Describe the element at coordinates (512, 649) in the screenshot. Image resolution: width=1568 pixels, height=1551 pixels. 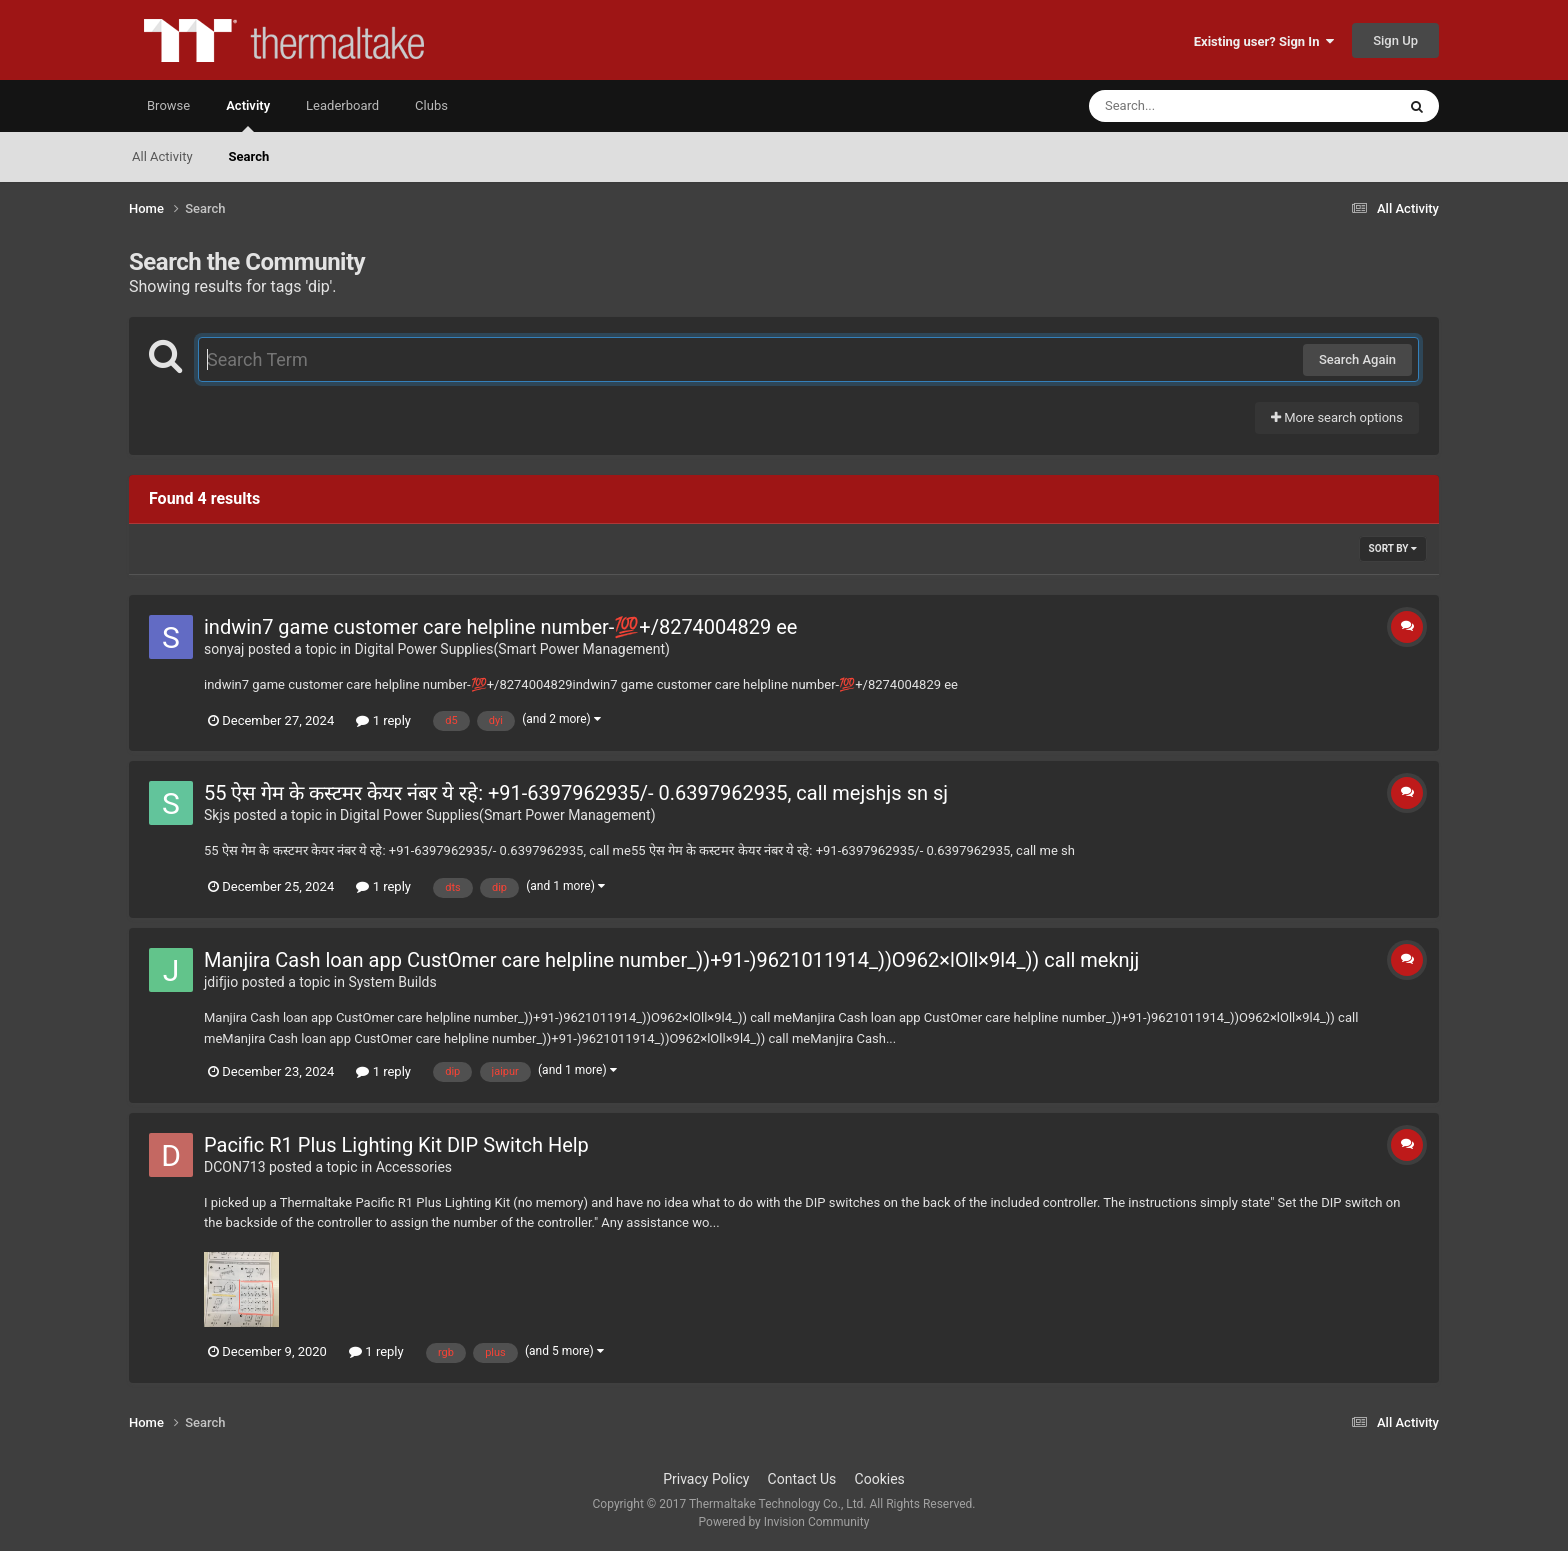
I see `Digital Power Supplies(Smart Power Management)` at that location.